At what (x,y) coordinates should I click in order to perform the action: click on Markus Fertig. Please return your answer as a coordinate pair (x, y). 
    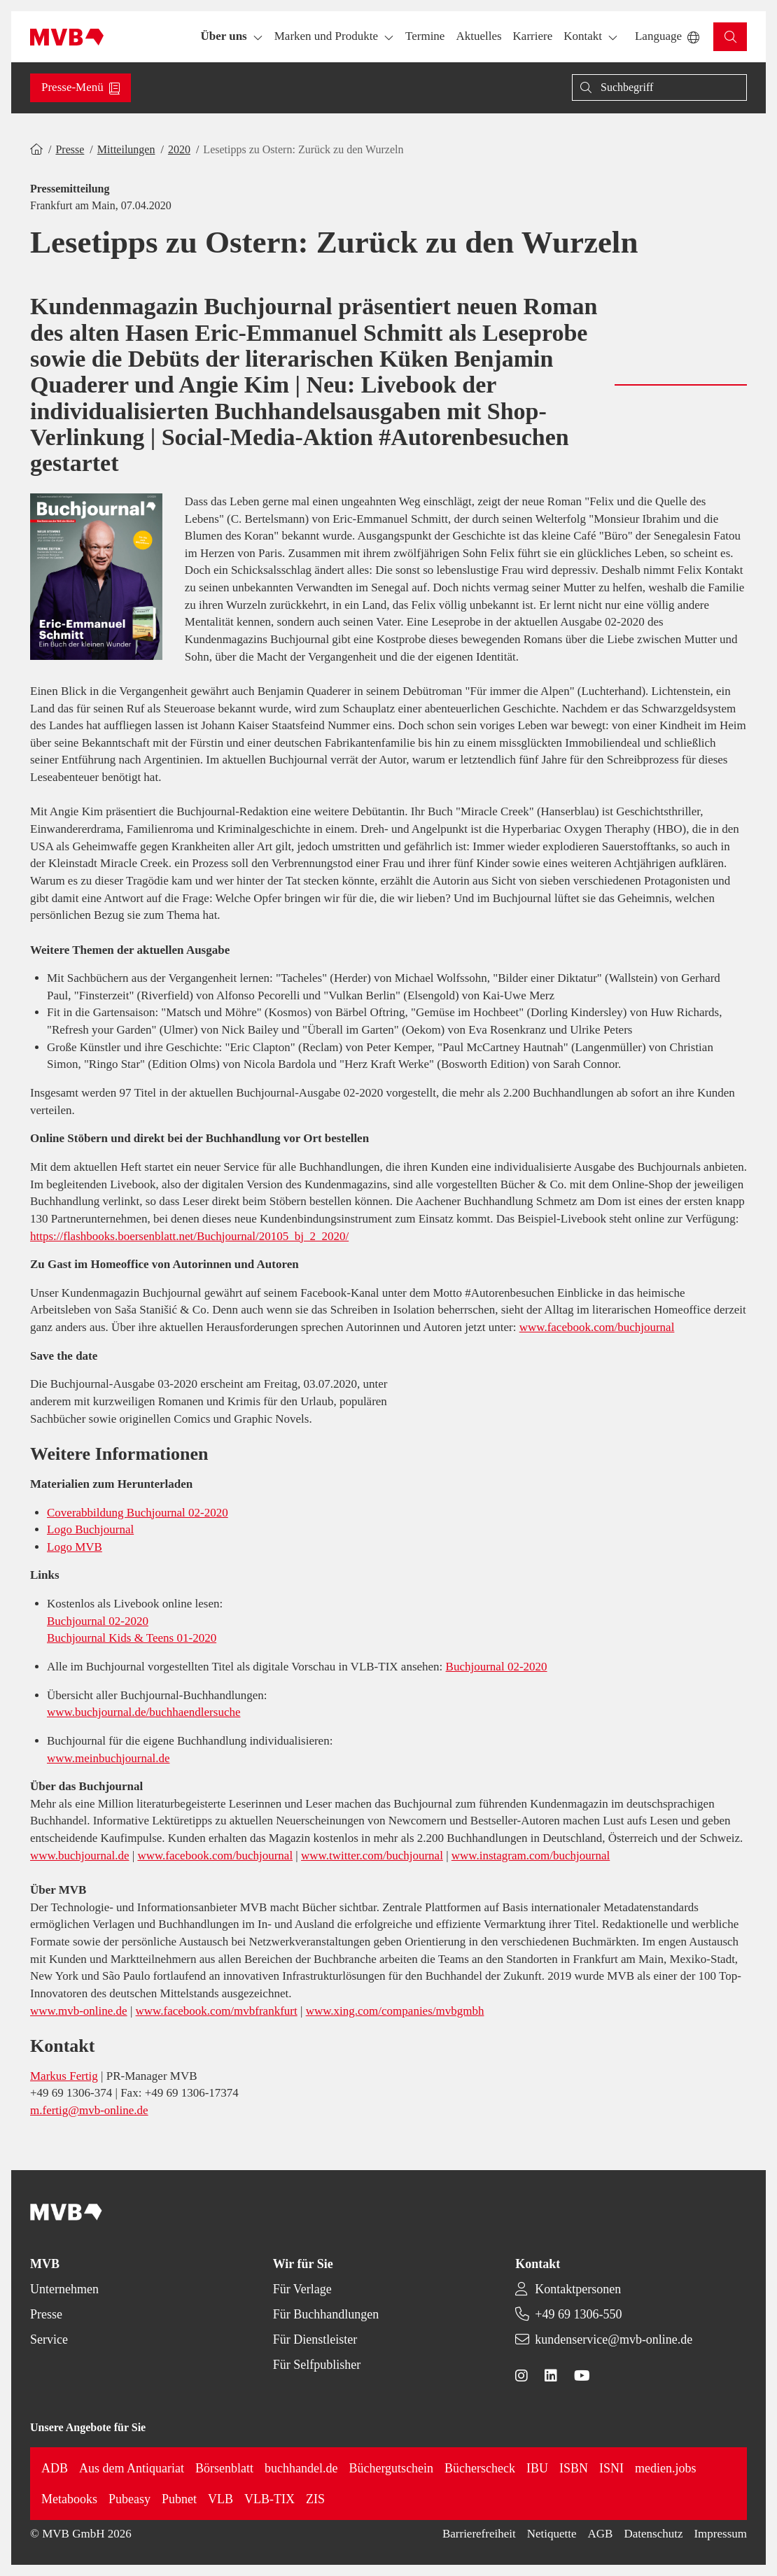
    Looking at the image, I should click on (64, 2076).